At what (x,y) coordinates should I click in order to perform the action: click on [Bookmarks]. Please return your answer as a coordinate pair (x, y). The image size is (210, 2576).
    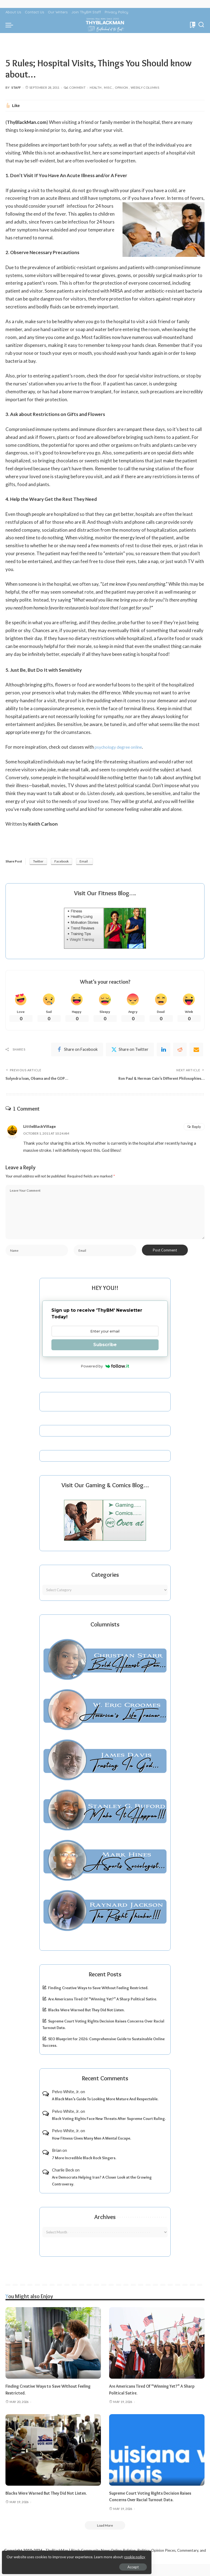
    Looking at the image, I should click on (192, 25).